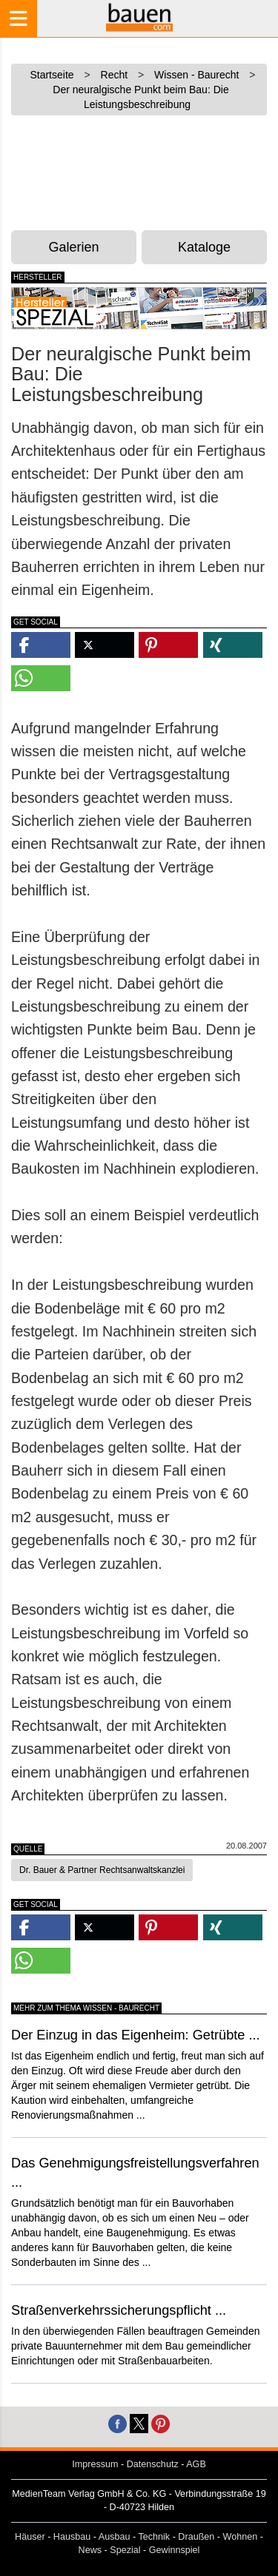 The image size is (278, 2576). Describe the element at coordinates (196, 2464) in the screenshot. I see `AGB` at that location.